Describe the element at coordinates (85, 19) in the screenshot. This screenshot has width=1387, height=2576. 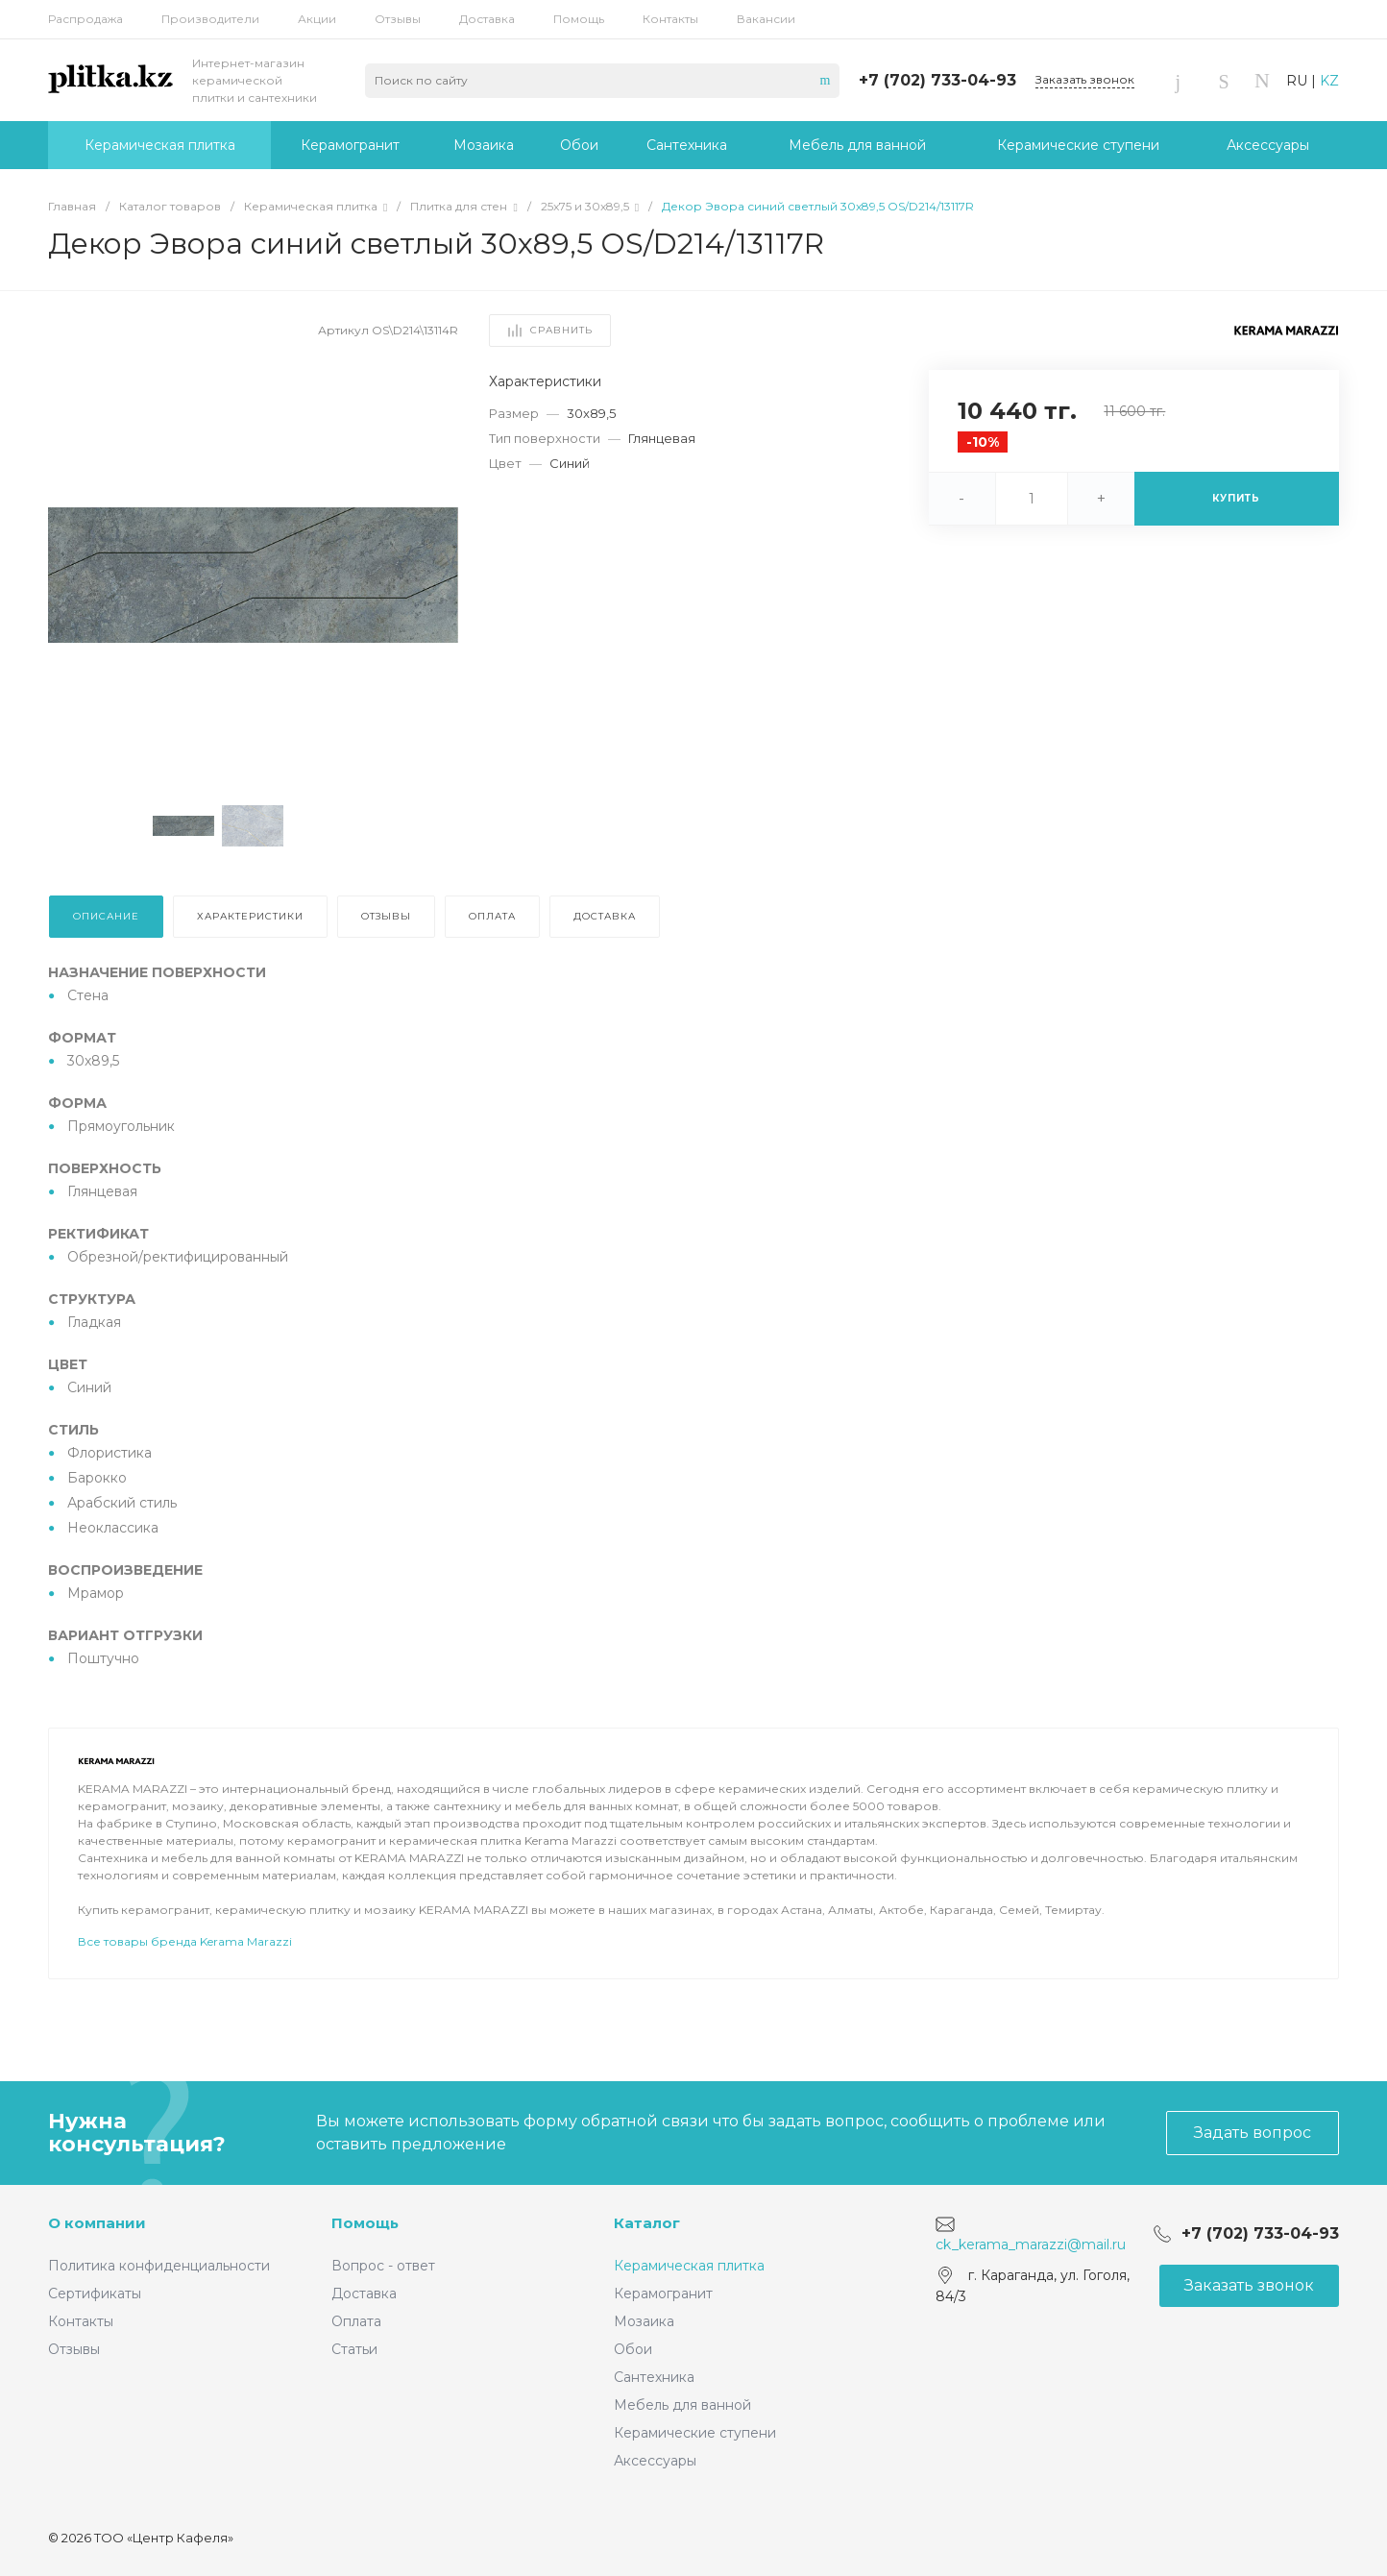
I see `Распродажа` at that location.